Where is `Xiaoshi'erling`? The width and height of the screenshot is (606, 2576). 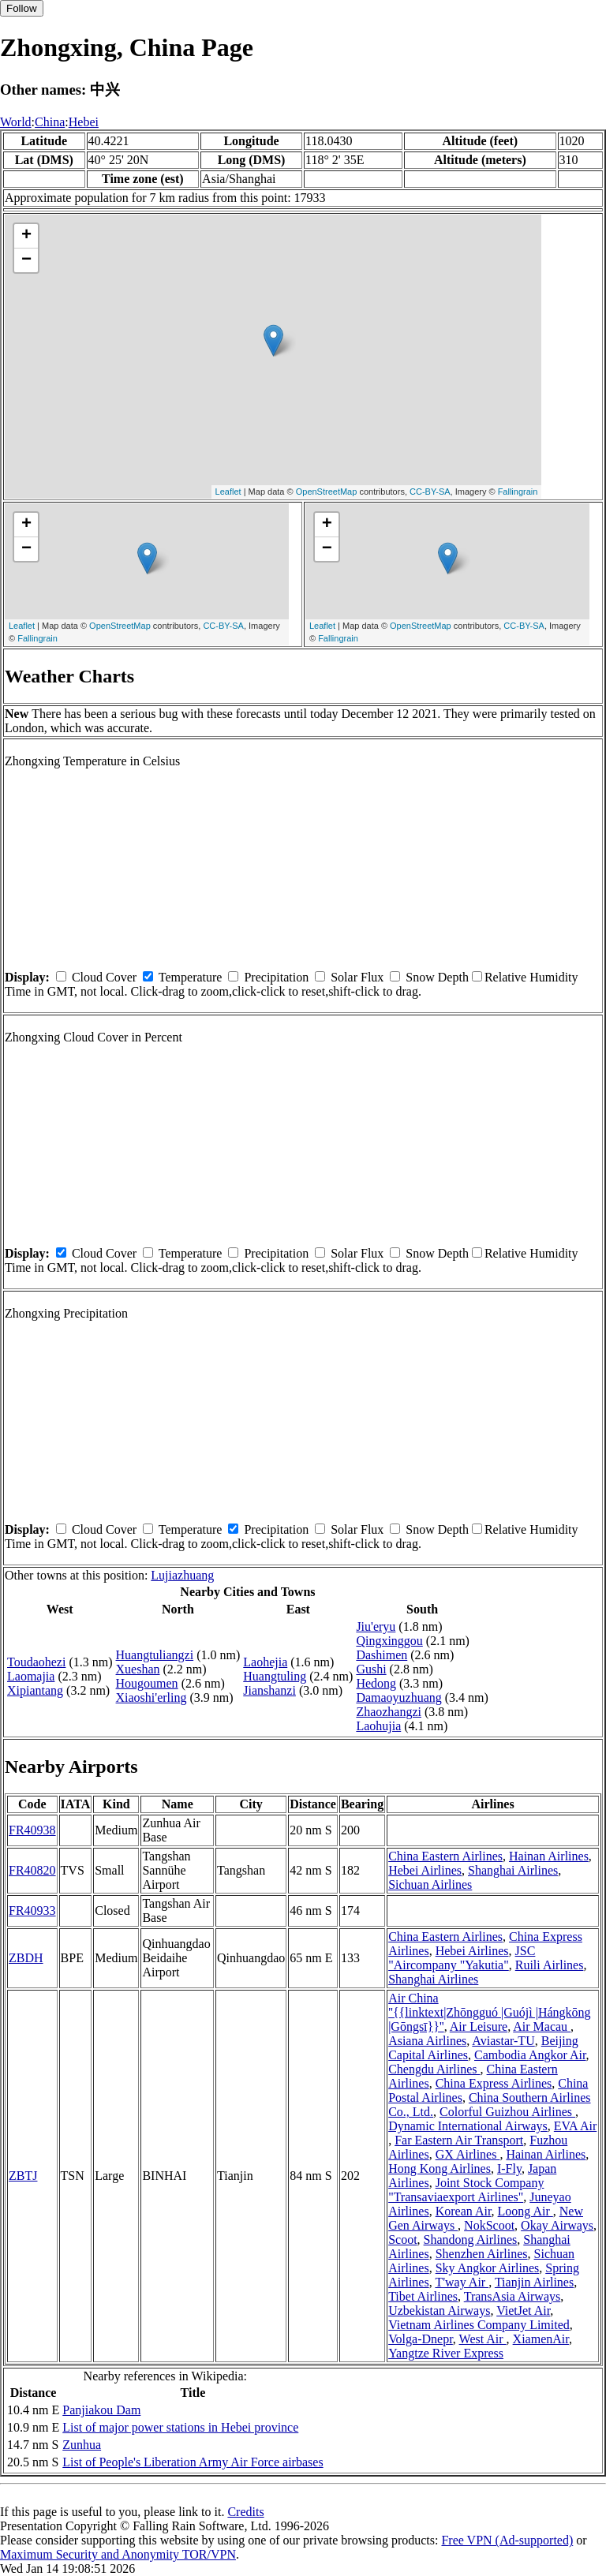
Xiaoshi'erling is located at coordinates (151, 1697).